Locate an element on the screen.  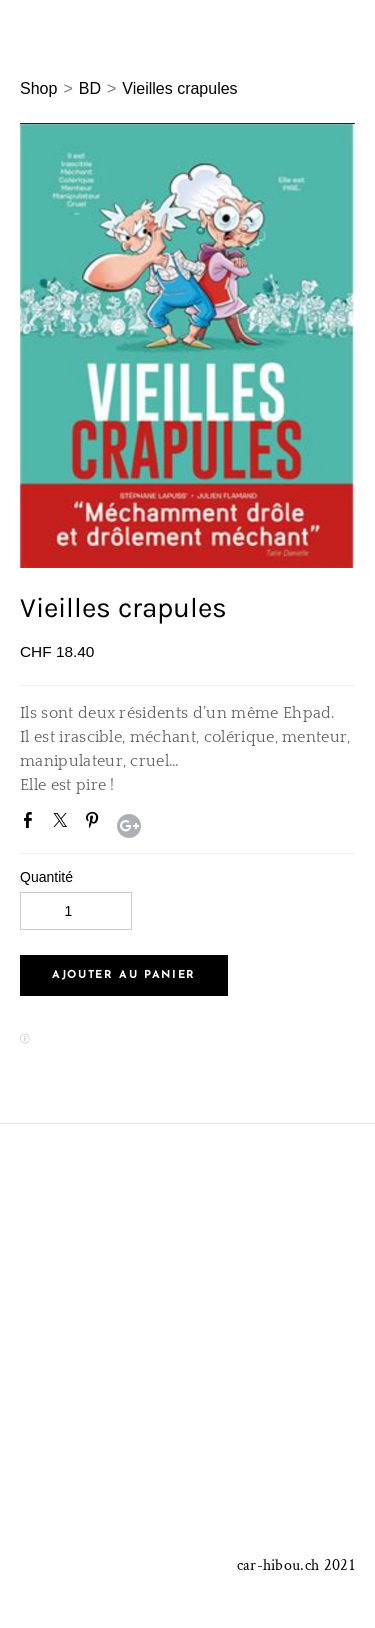
[button] is located at coordinates (124, 975).